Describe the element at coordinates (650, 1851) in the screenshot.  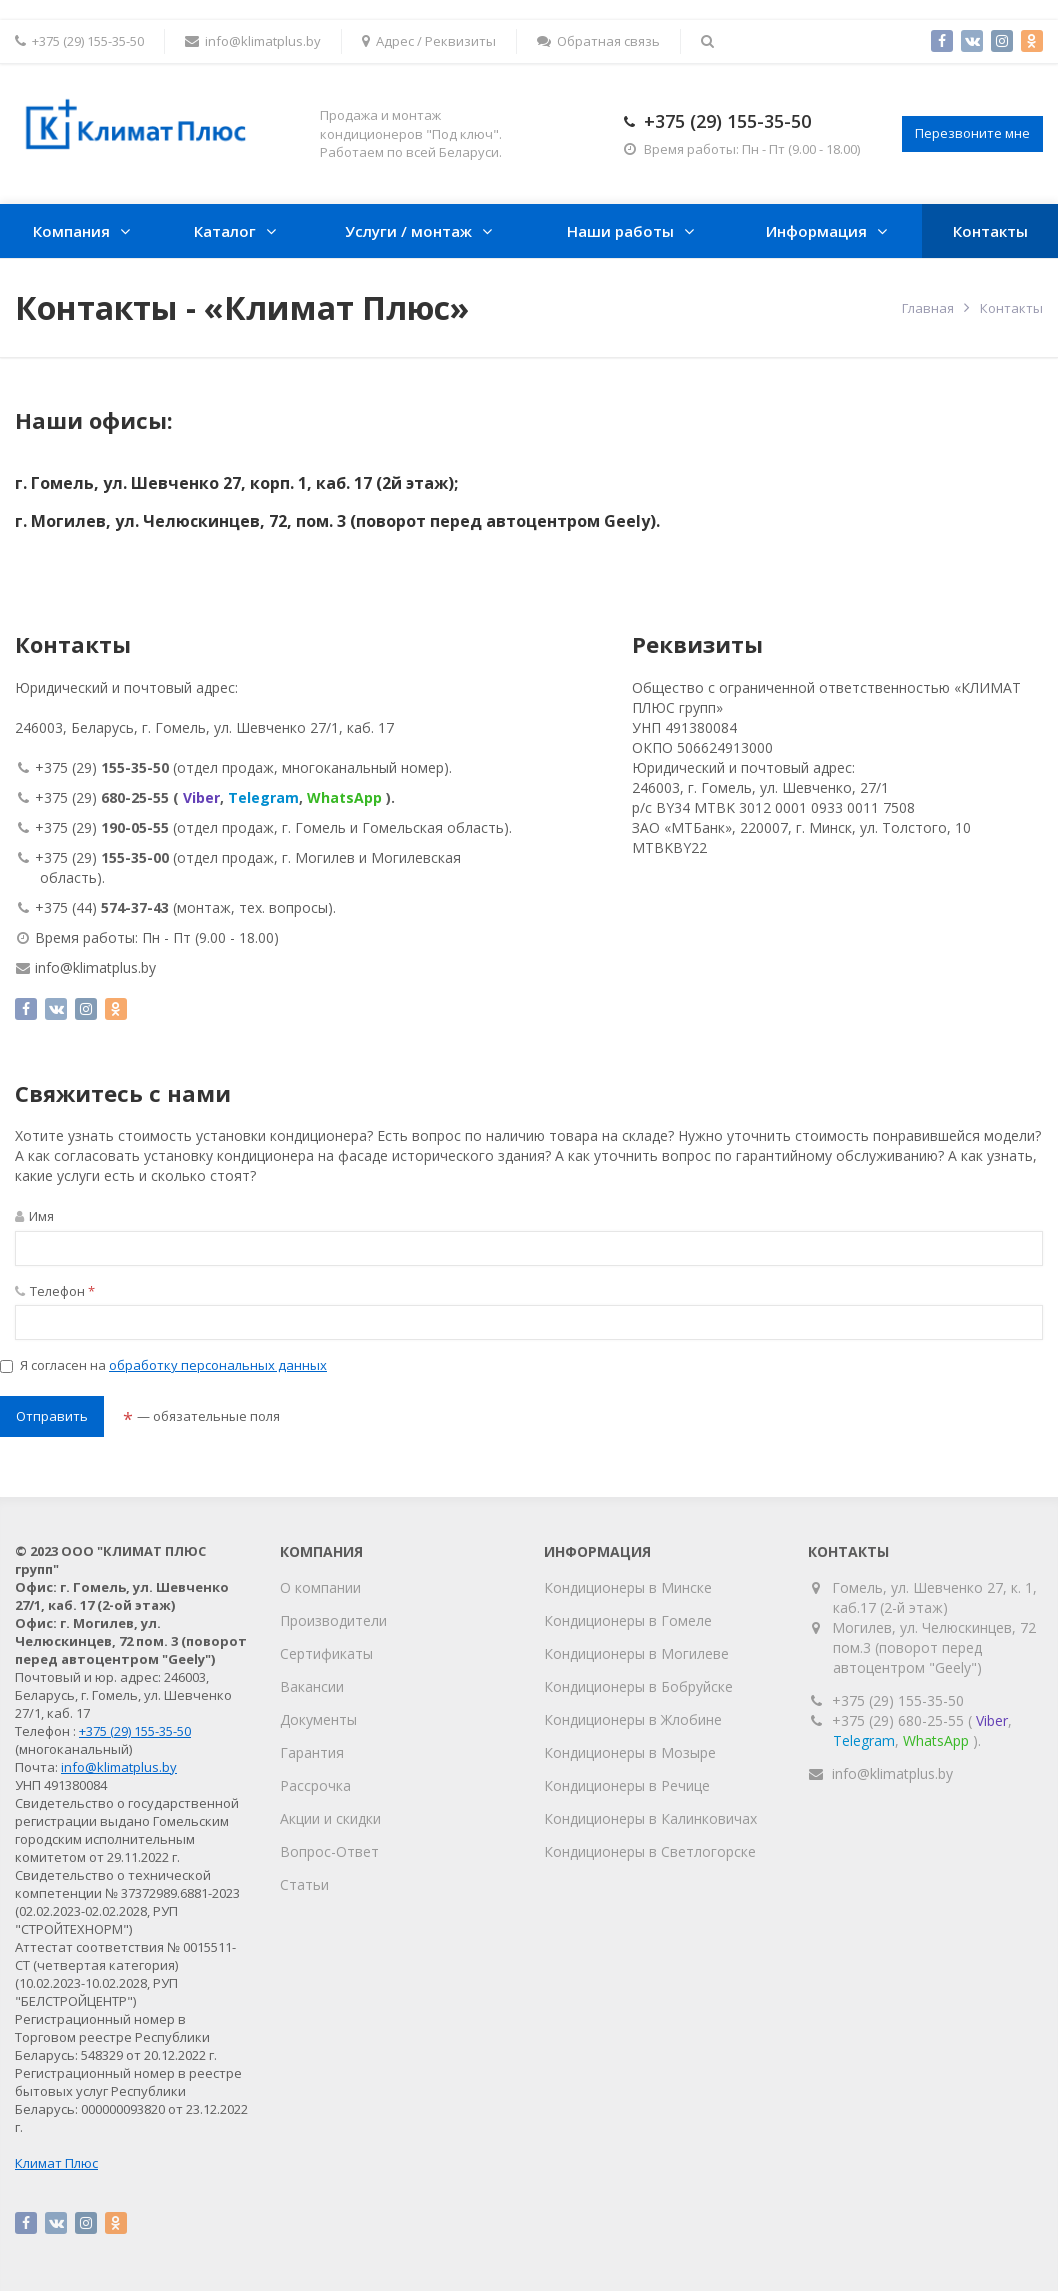
I see `Кондиционеры в Светлогорске` at that location.